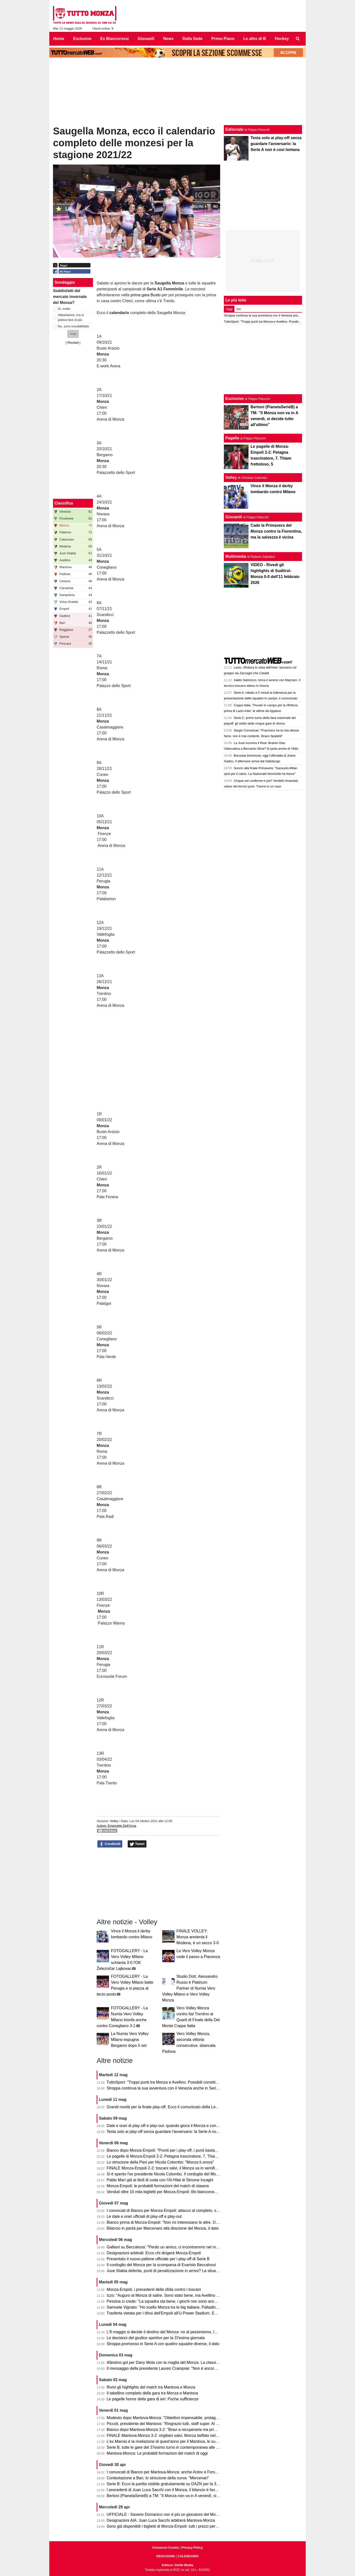 This screenshot has height=2576, width=355. Describe the element at coordinates (171, 2168) in the screenshot. I see `FINALE Monza-Empoli 2-2: toscani salvi, il Monza va in semifinale play-off` at that location.